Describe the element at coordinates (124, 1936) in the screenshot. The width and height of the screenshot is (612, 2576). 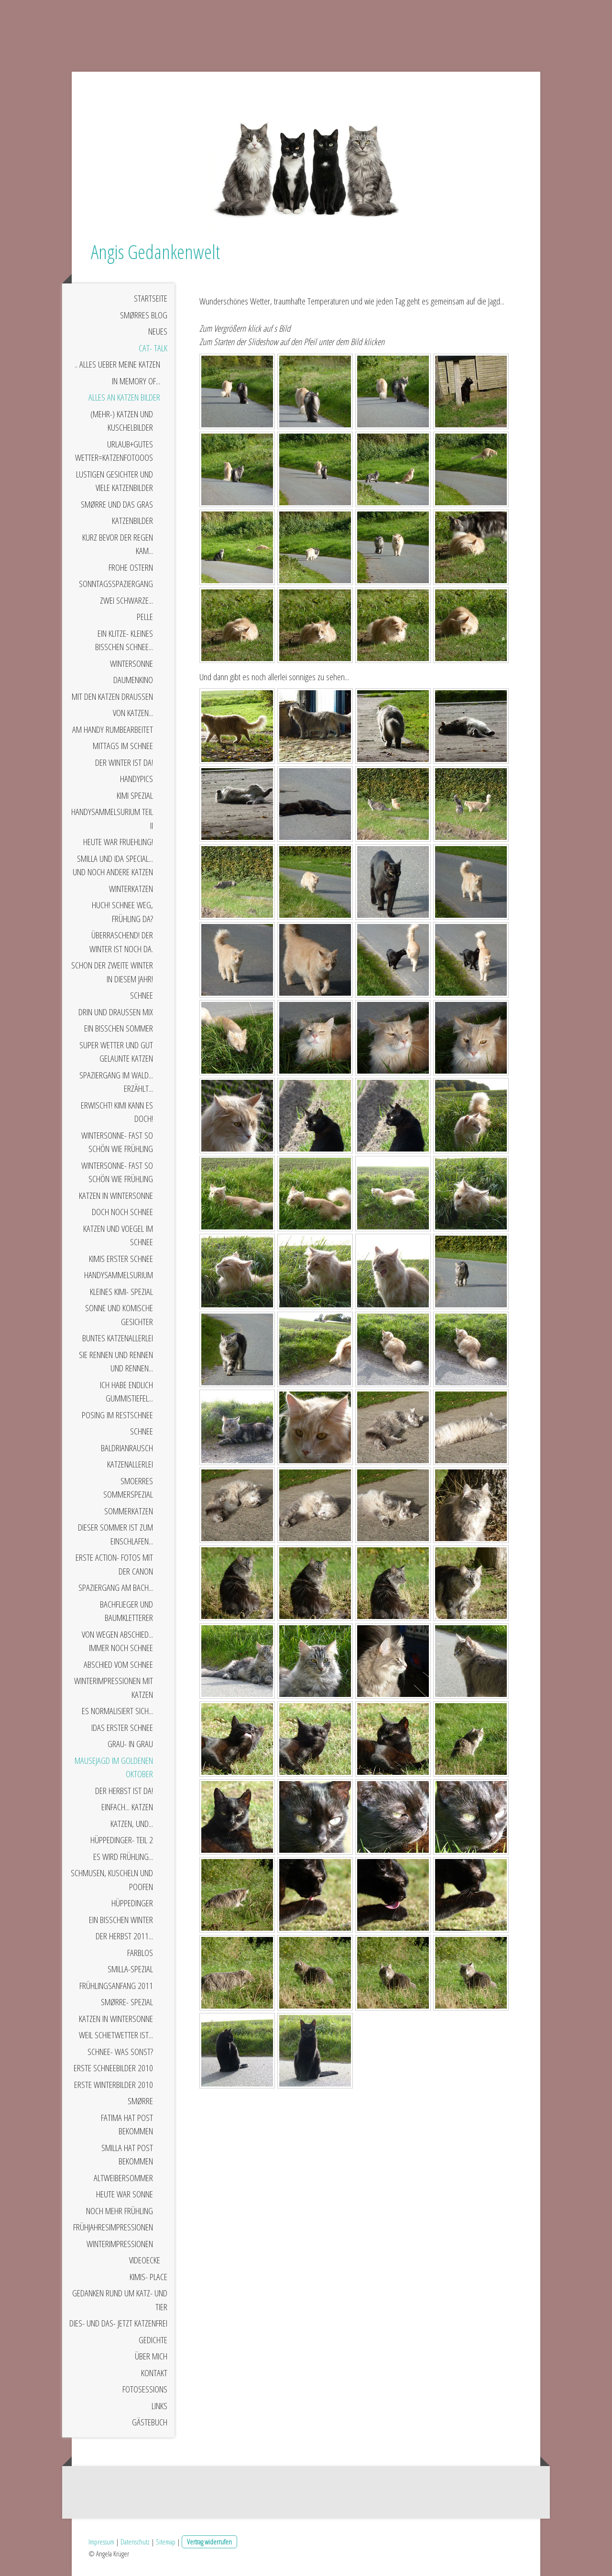
I see `Der Herbst 2011...` at that location.